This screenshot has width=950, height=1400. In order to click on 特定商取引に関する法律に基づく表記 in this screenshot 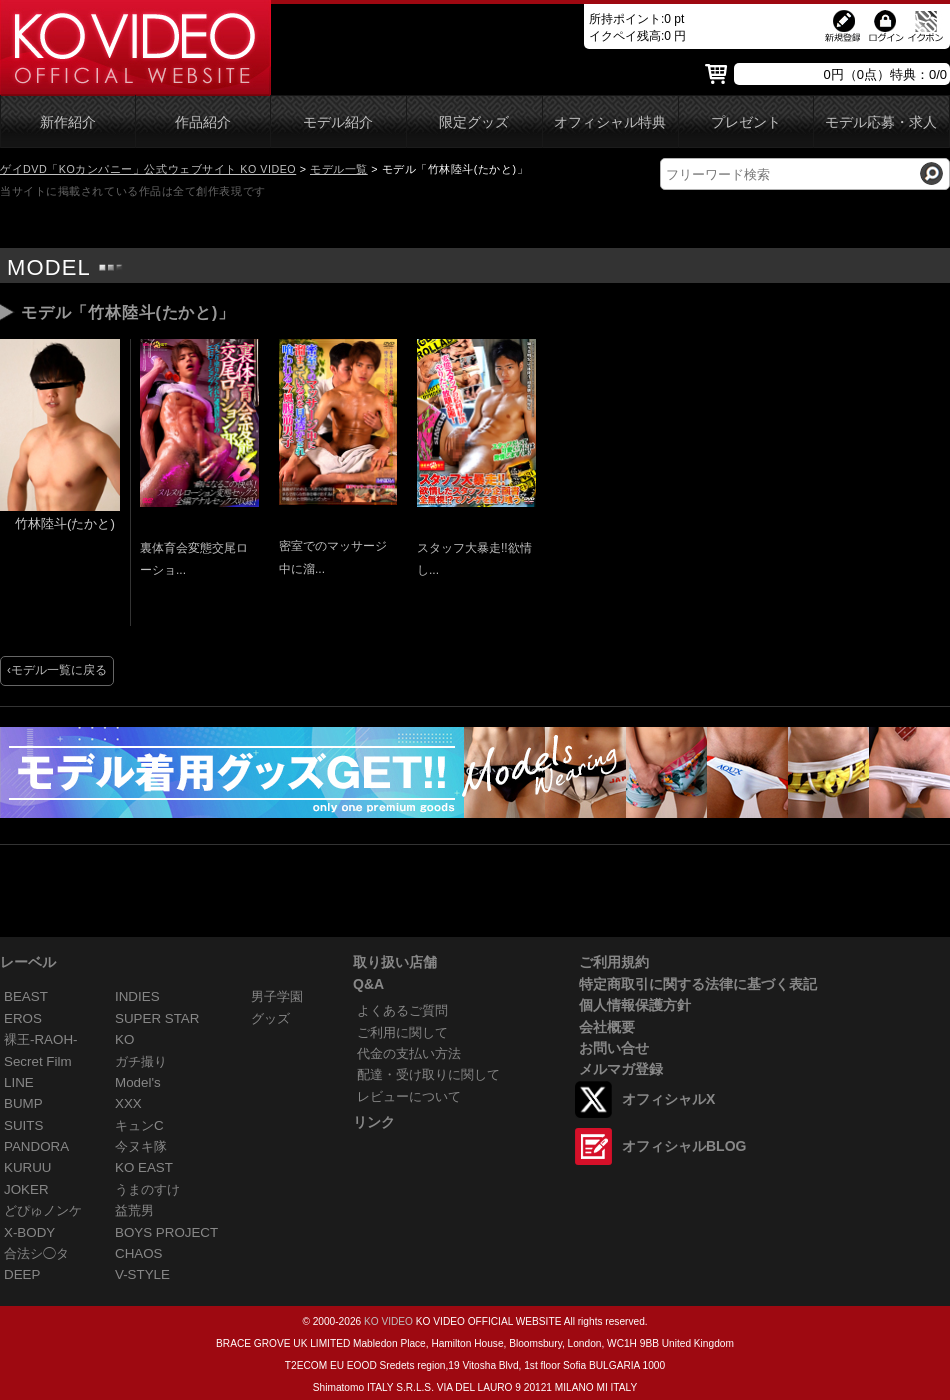, I will do `click(698, 984)`.